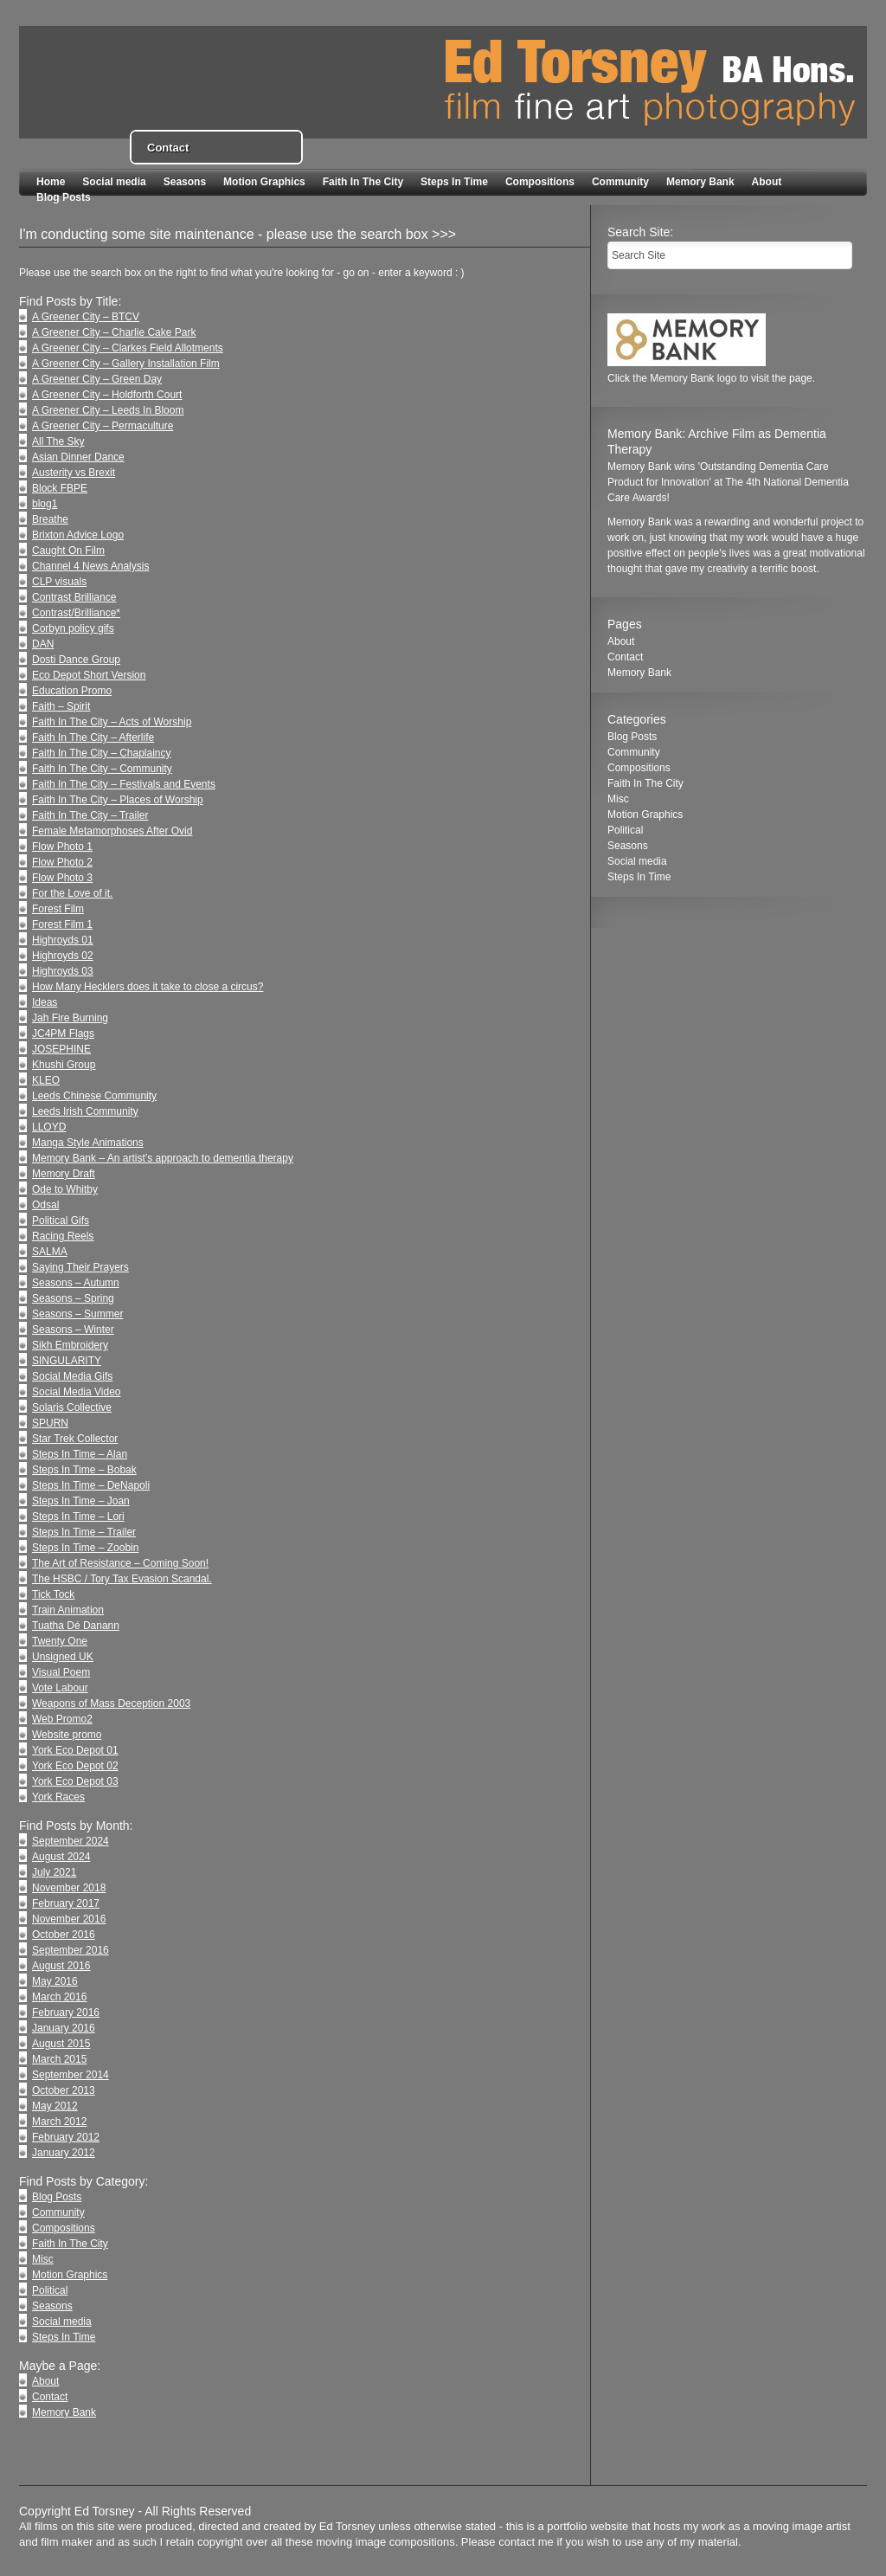 This screenshot has height=2576, width=886. What do you see at coordinates (58, 1797) in the screenshot?
I see `York Races` at bounding box center [58, 1797].